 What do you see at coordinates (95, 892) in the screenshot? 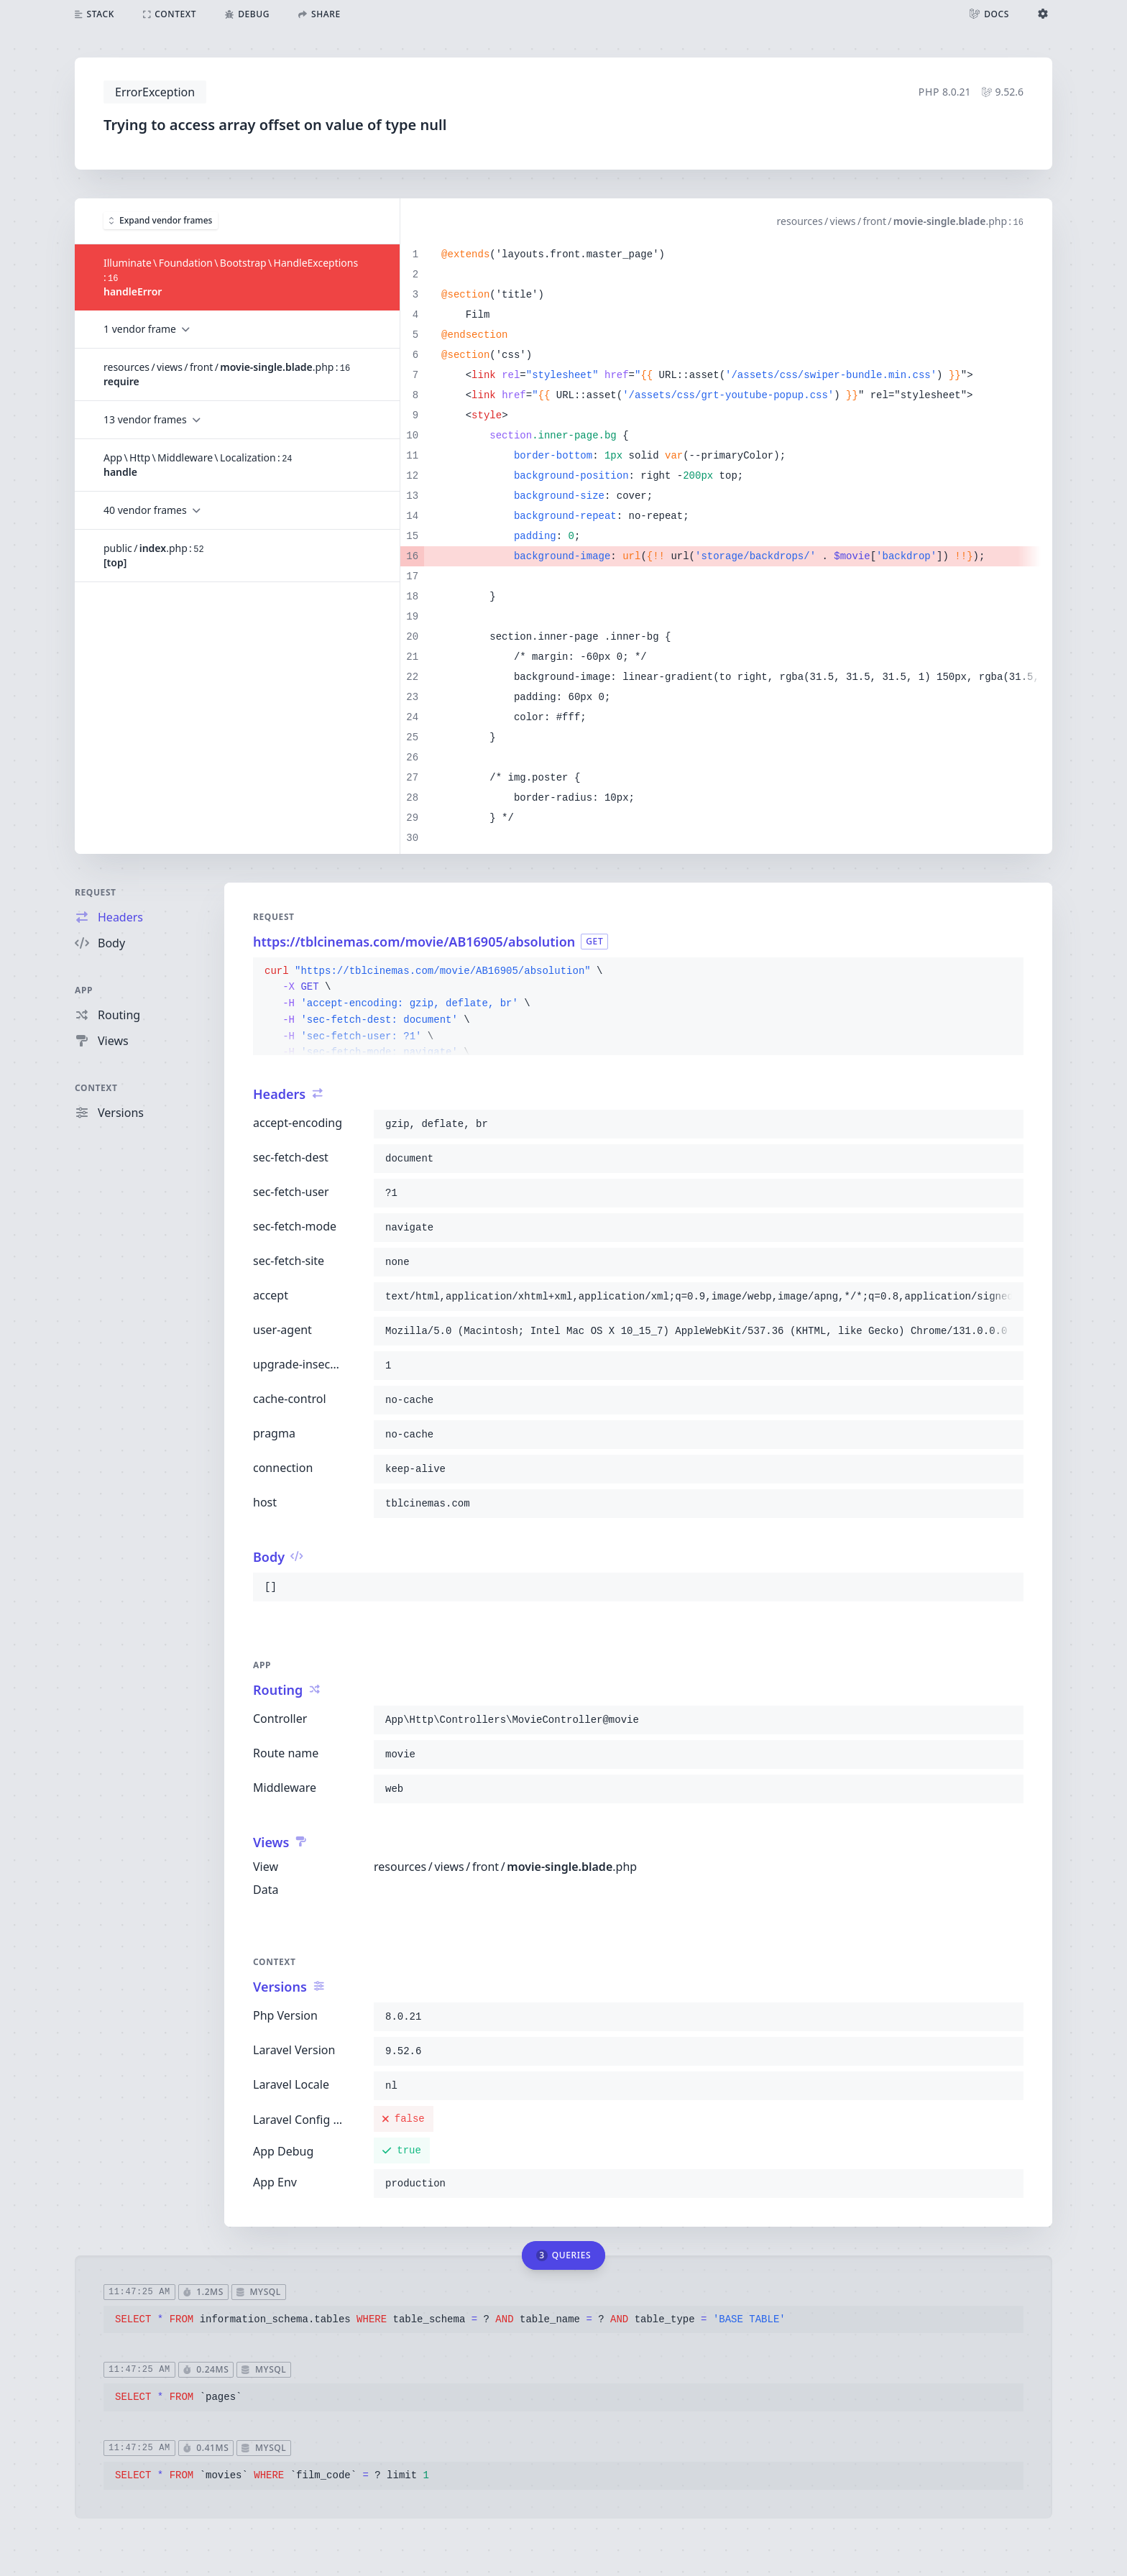
I see `Request` at bounding box center [95, 892].